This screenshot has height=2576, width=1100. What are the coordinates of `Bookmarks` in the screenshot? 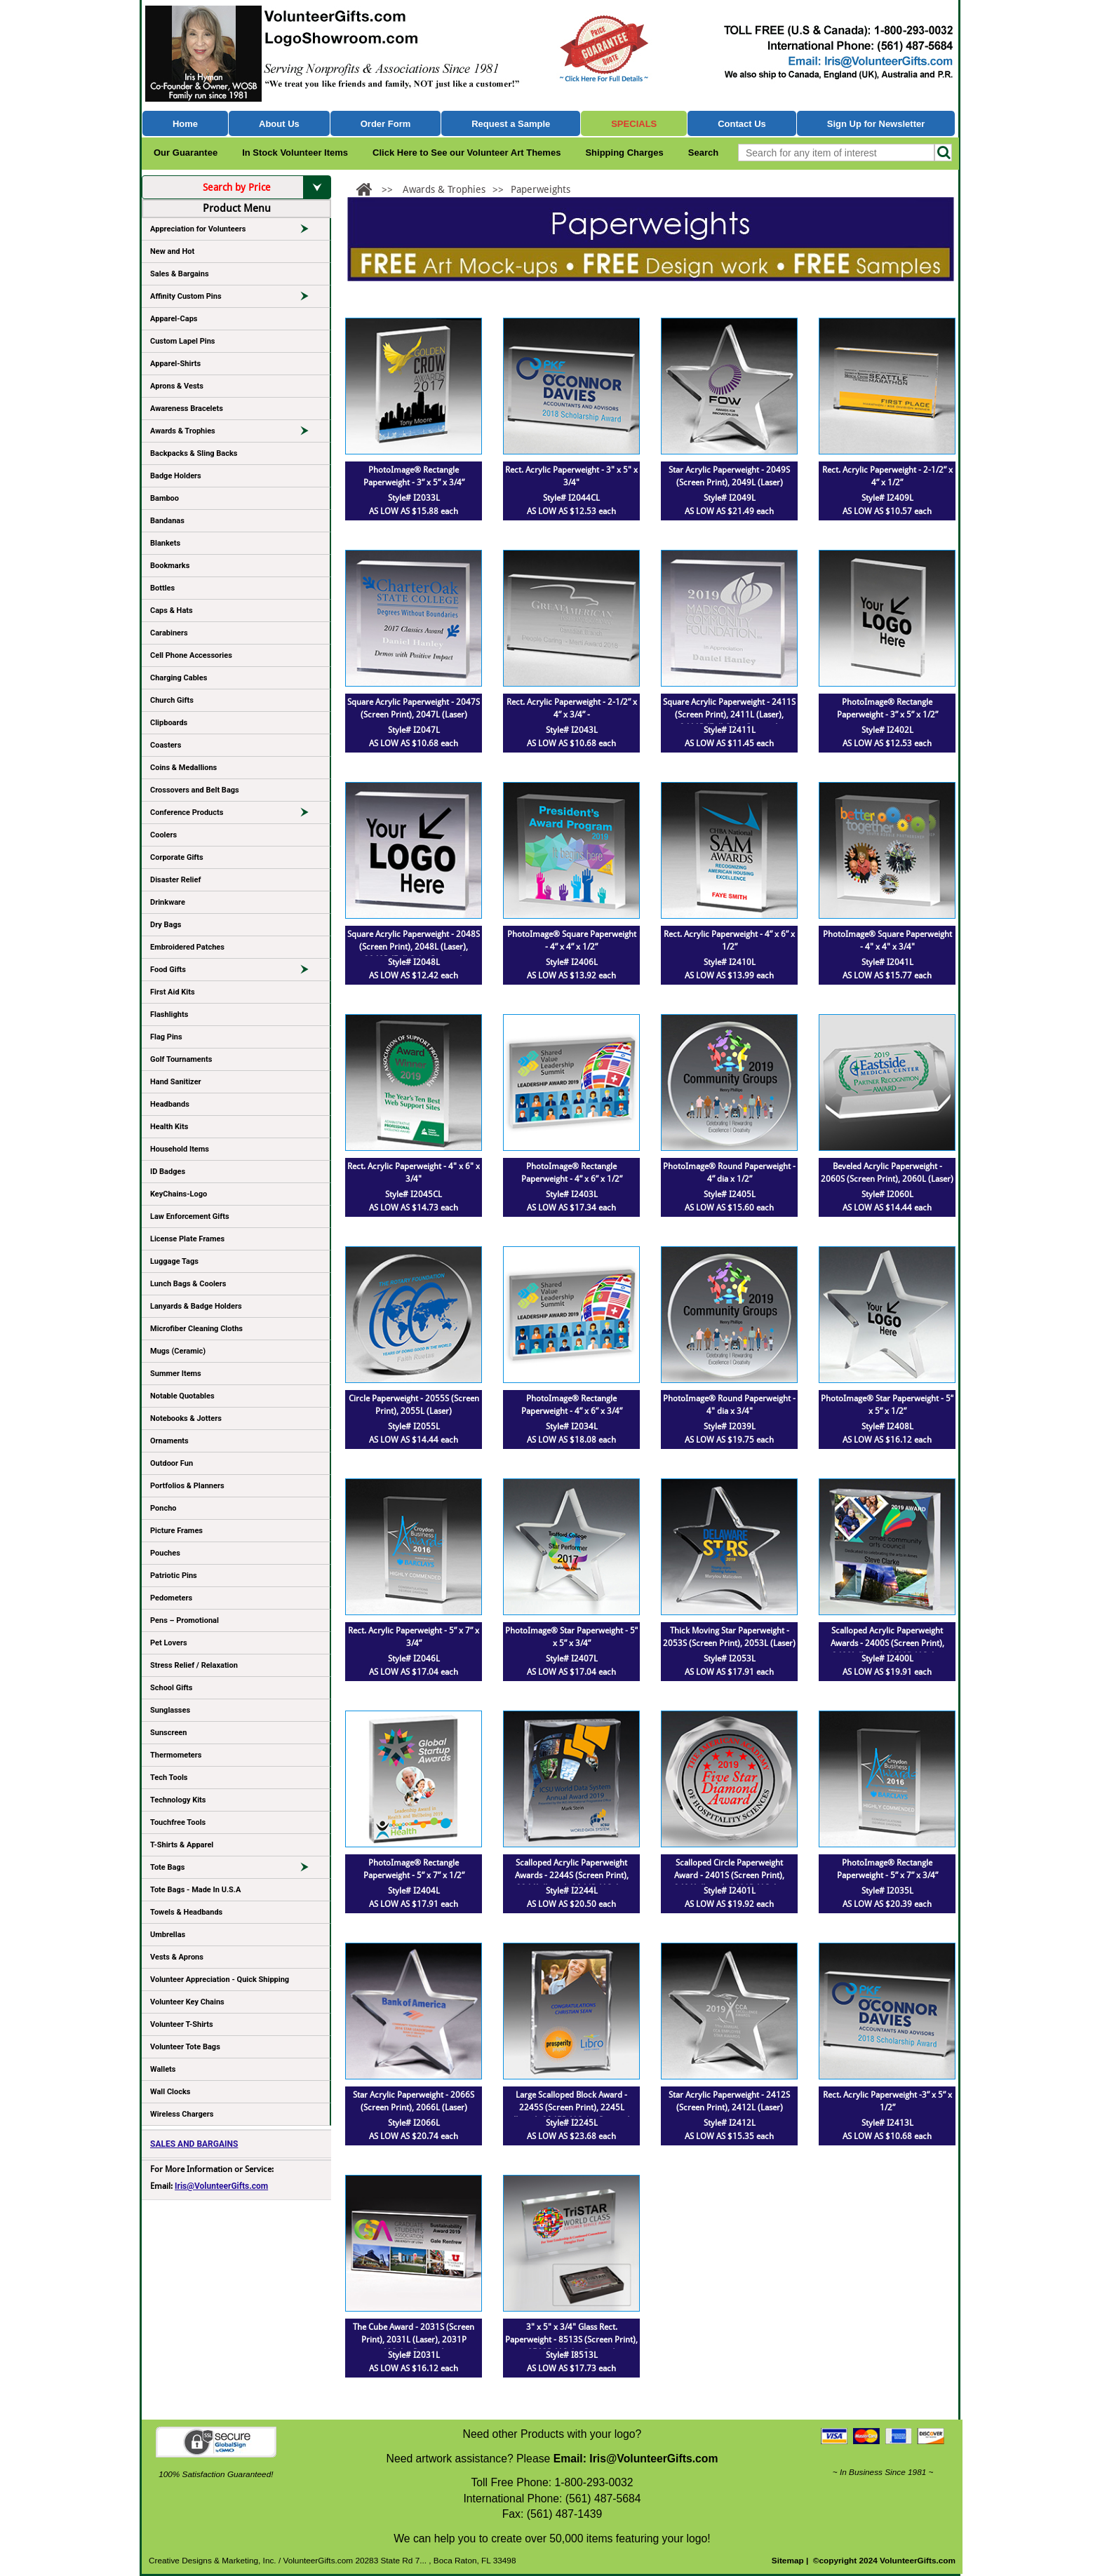 It's located at (169, 565).